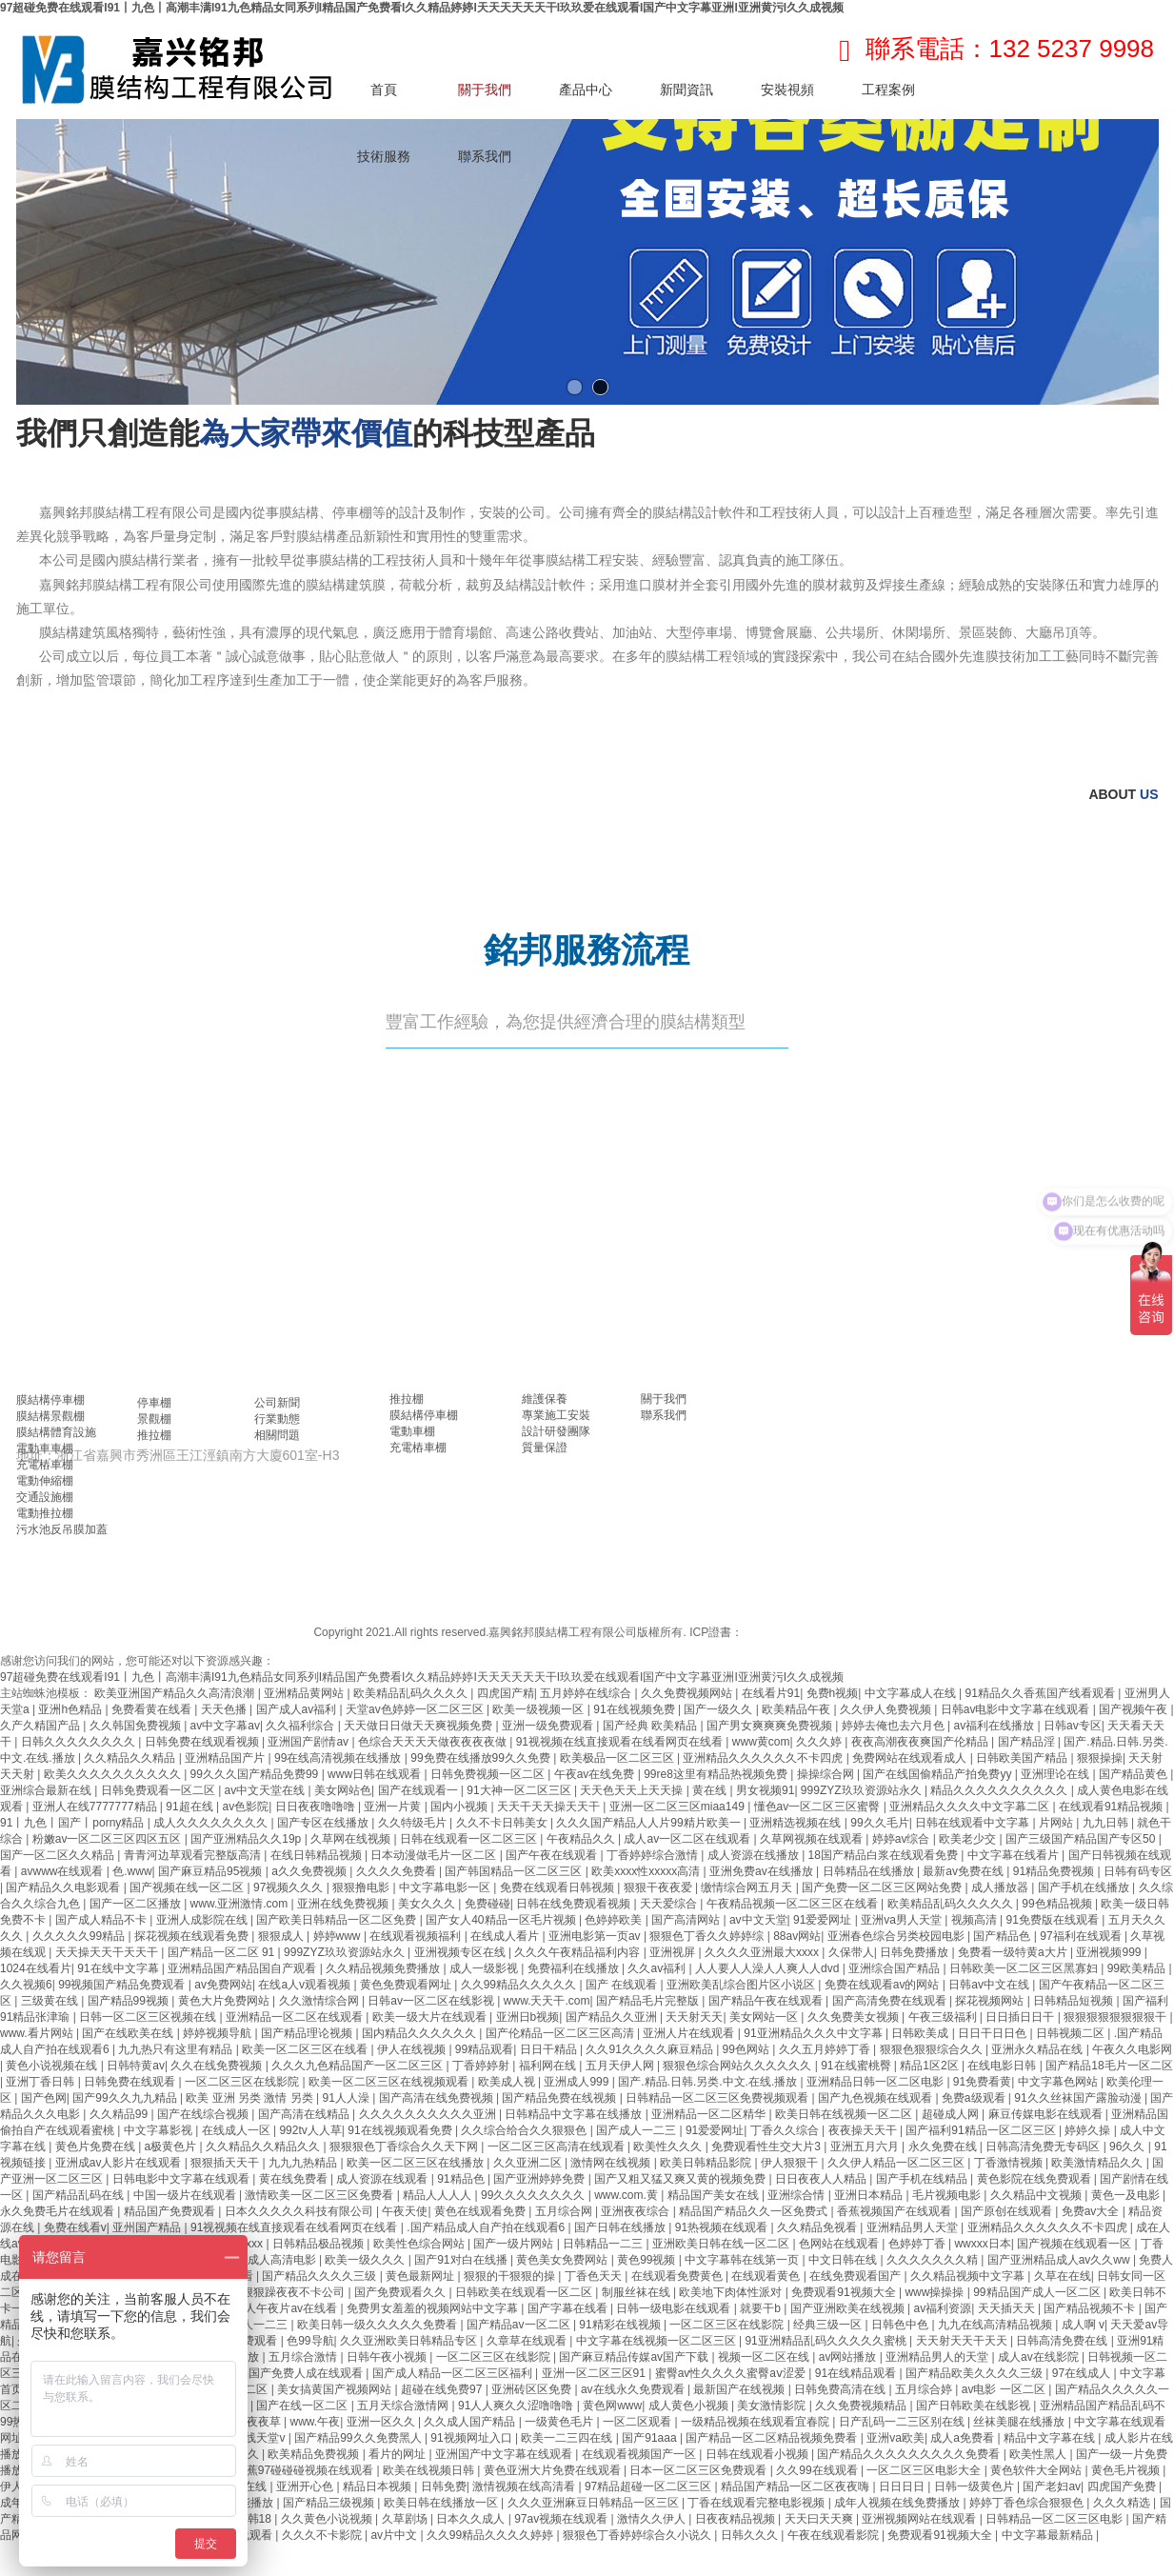  What do you see at coordinates (53, 2065) in the screenshot?
I see `黄色小说视频在线` at bounding box center [53, 2065].